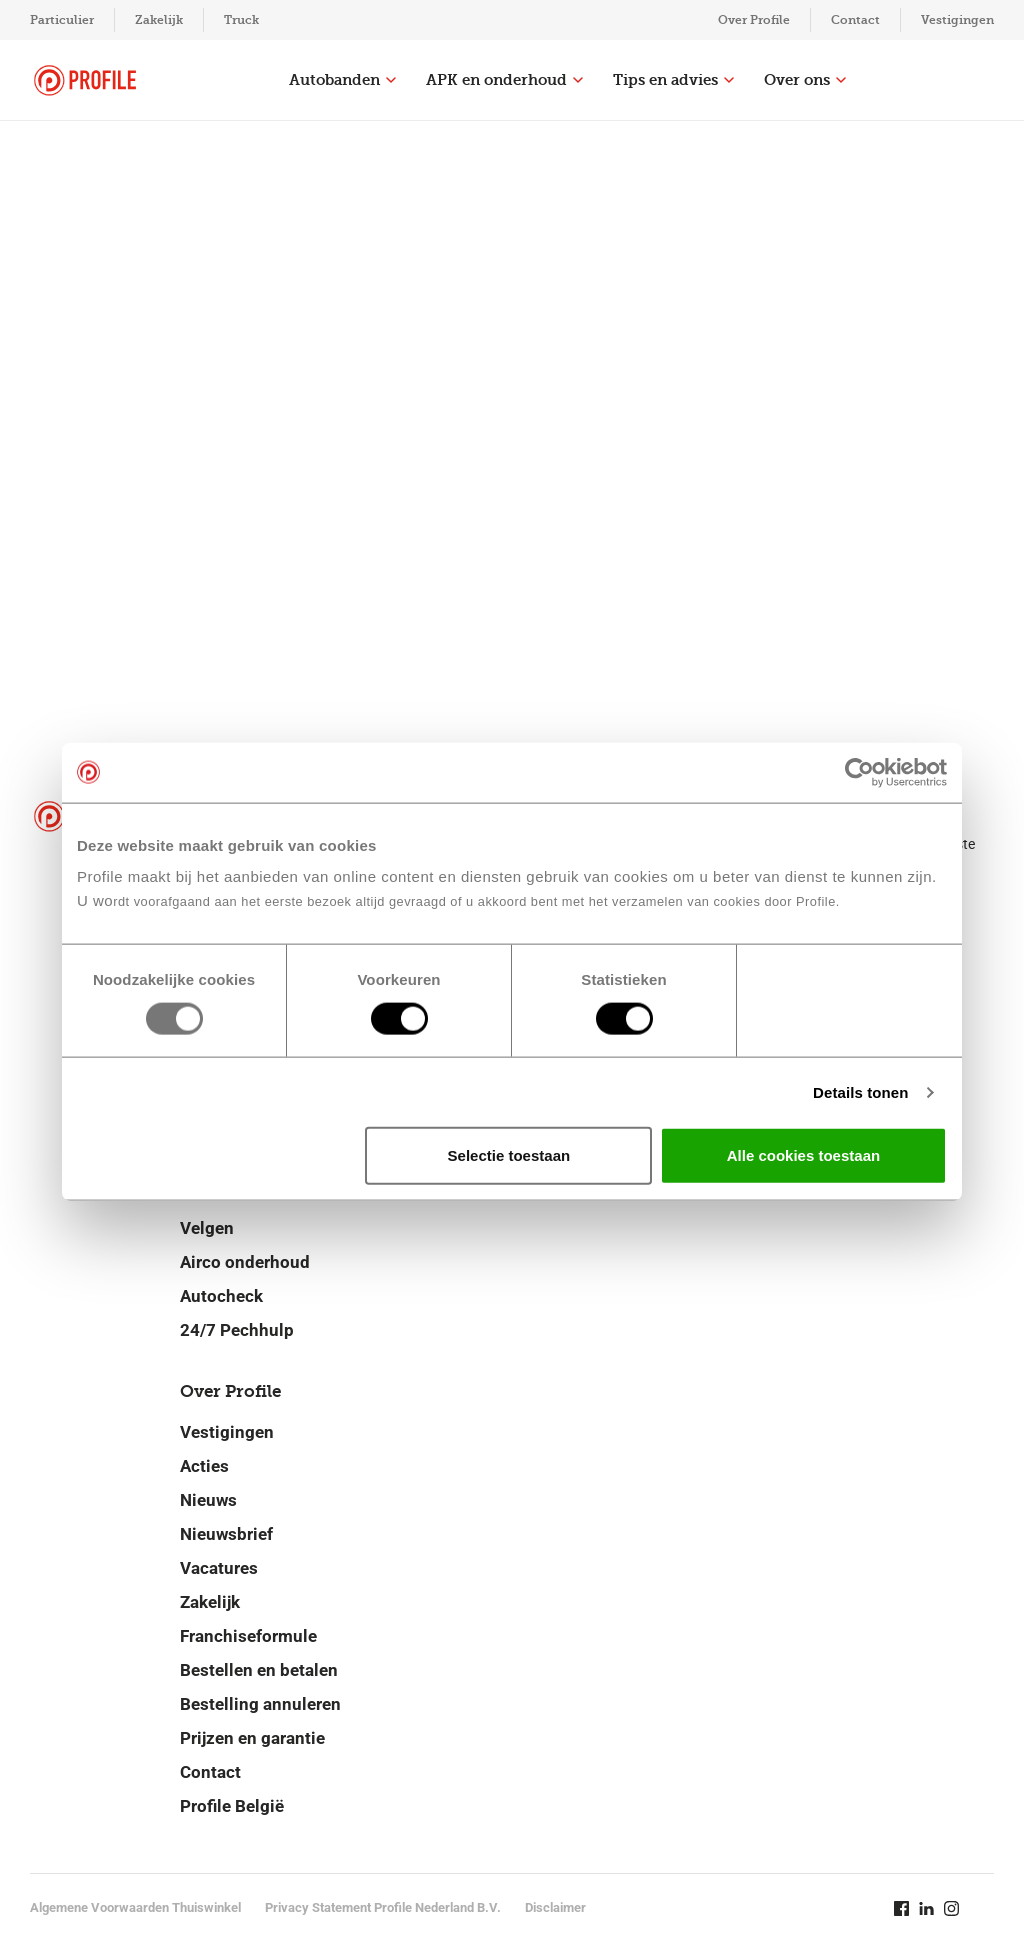 This screenshot has height=1943, width=1024. Describe the element at coordinates (259, 1670) in the screenshot. I see `Bestellen en betalen` at that location.